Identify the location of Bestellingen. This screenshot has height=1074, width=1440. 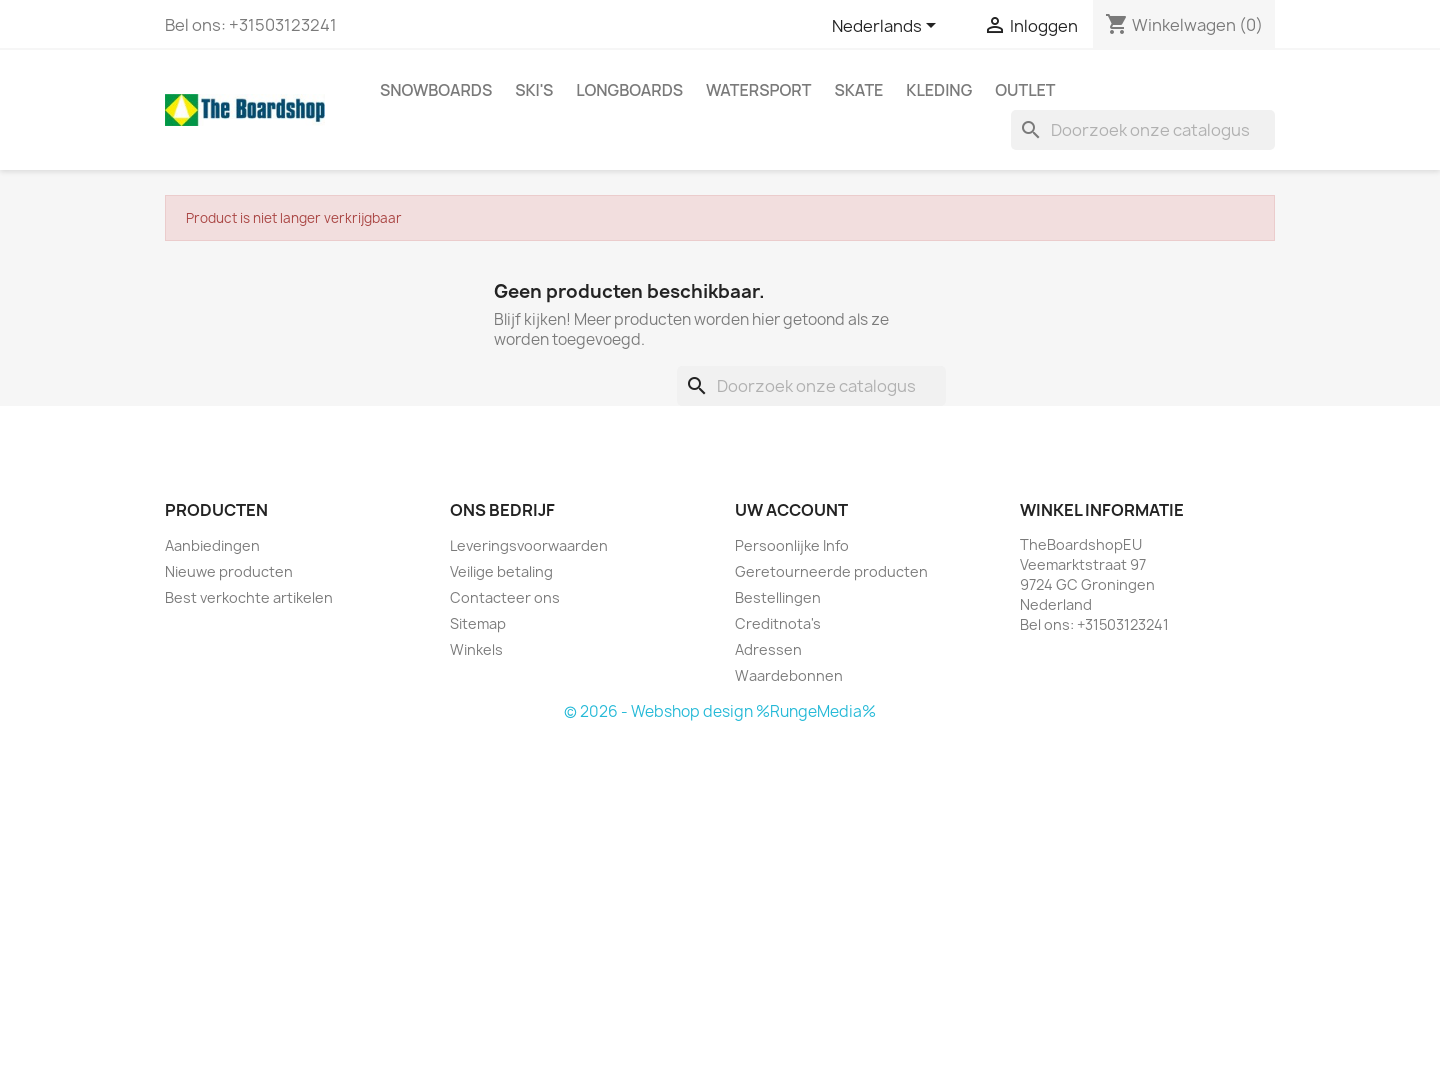
(778, 597).